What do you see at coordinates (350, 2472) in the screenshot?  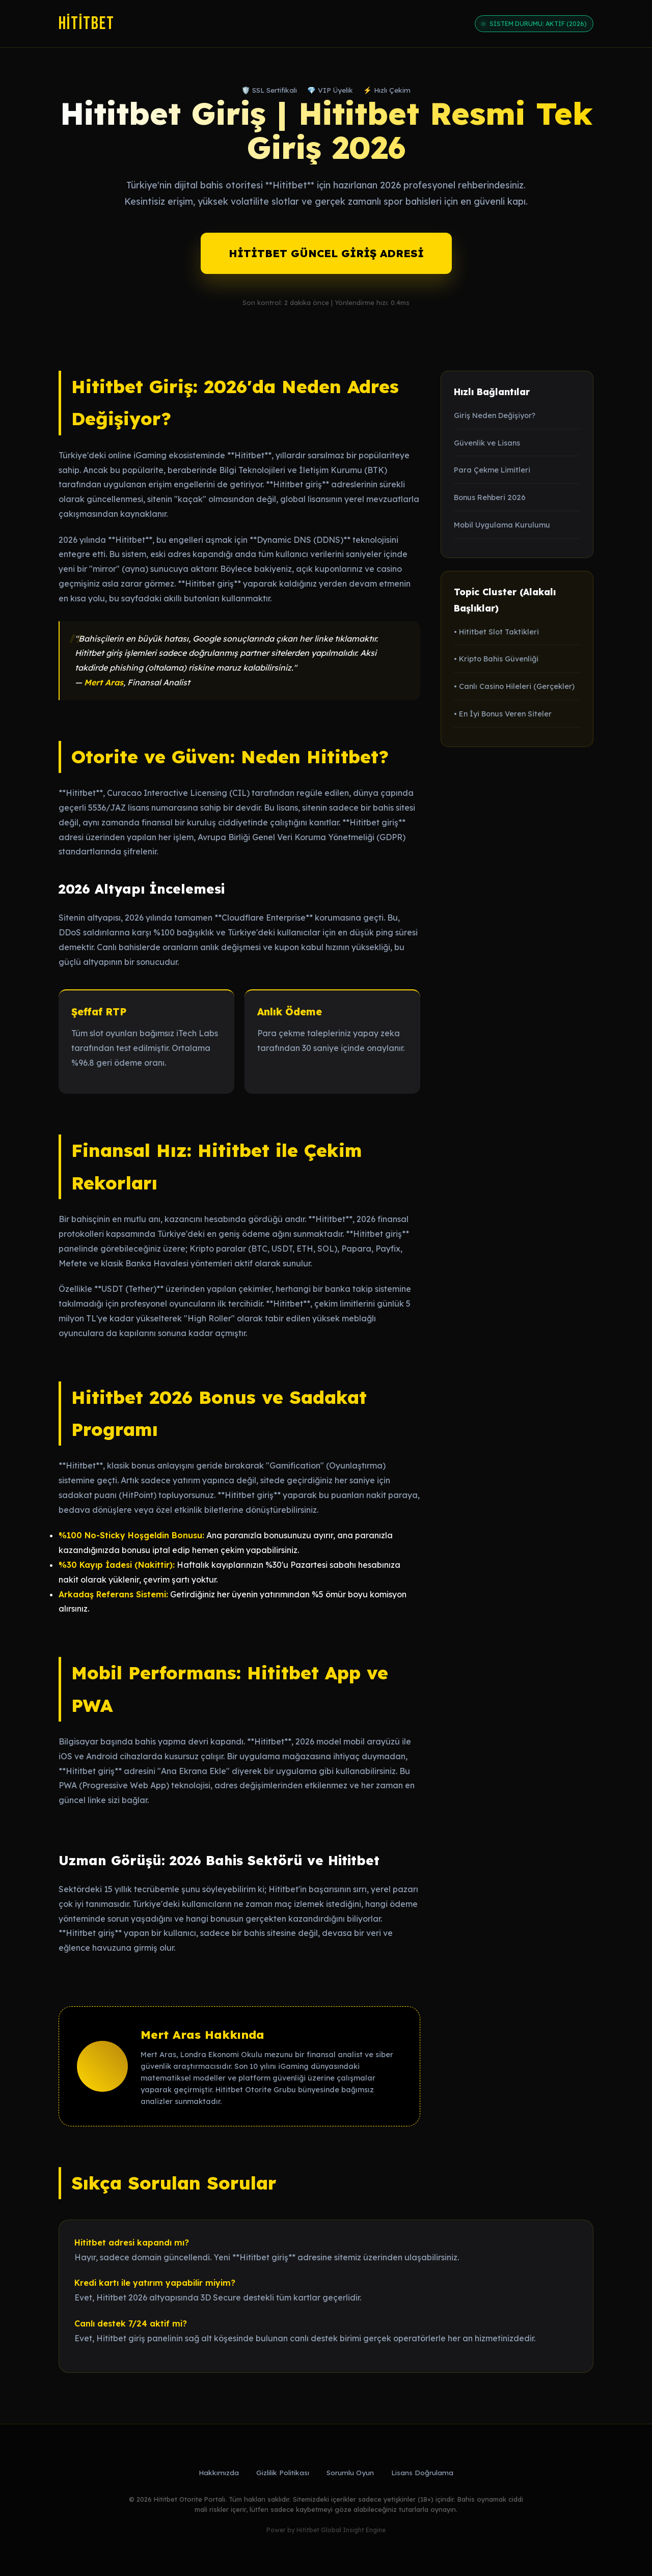 I see `Sorumlu Oyun` at bounding box center [350, 2472].